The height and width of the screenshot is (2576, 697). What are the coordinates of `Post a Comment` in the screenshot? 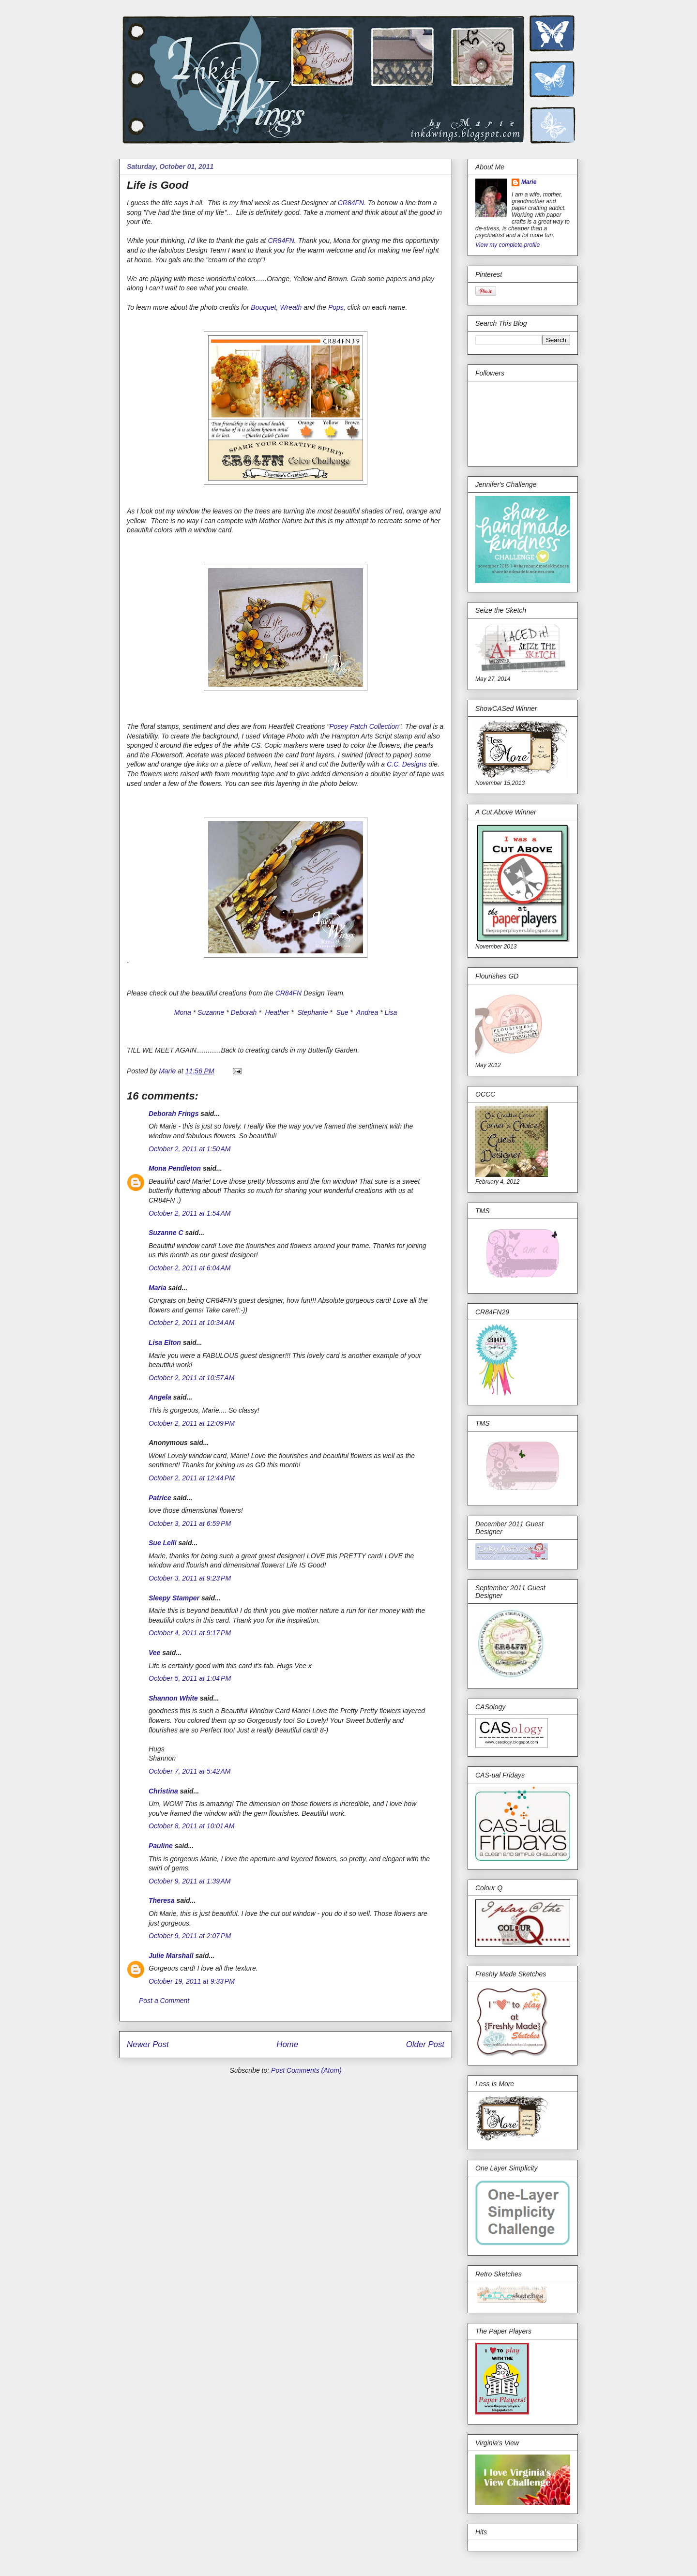 It's located at (164, 2000).